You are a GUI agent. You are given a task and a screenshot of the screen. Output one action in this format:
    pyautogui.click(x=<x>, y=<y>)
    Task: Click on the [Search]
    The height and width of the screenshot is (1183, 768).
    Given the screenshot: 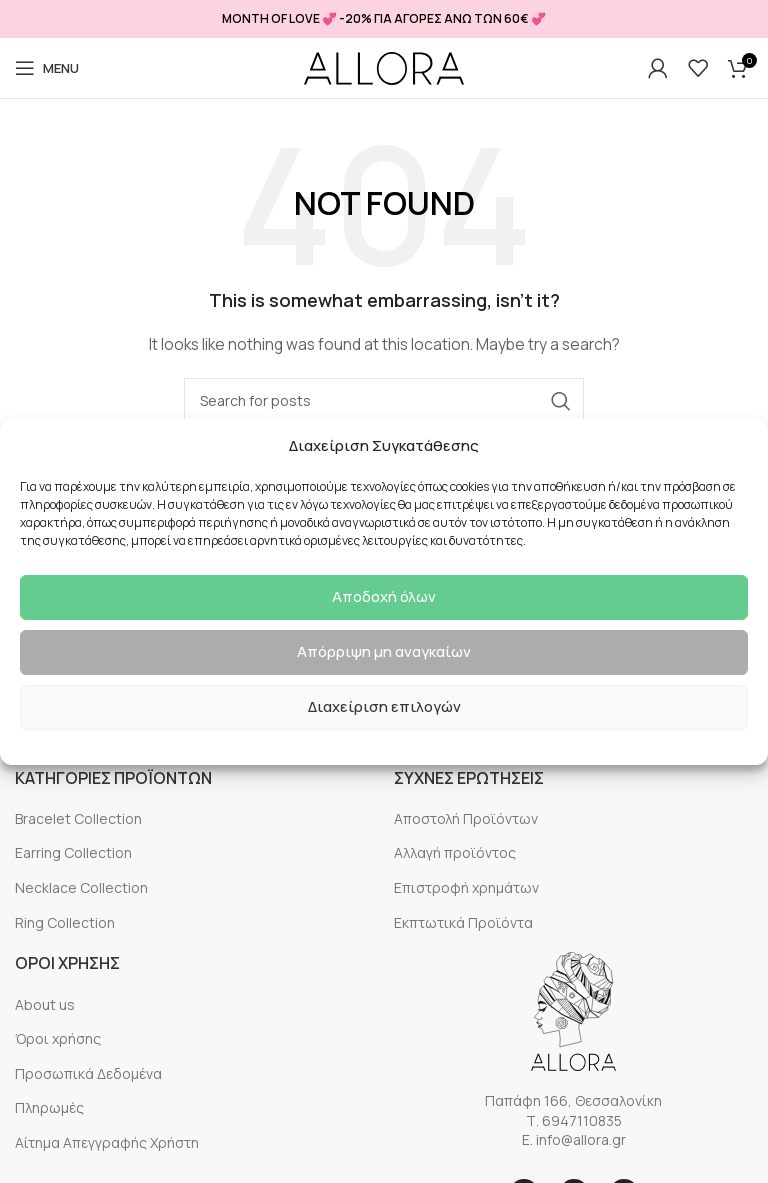 What is the action you would take?
    pyautogui.click(x=384, y=401)
    